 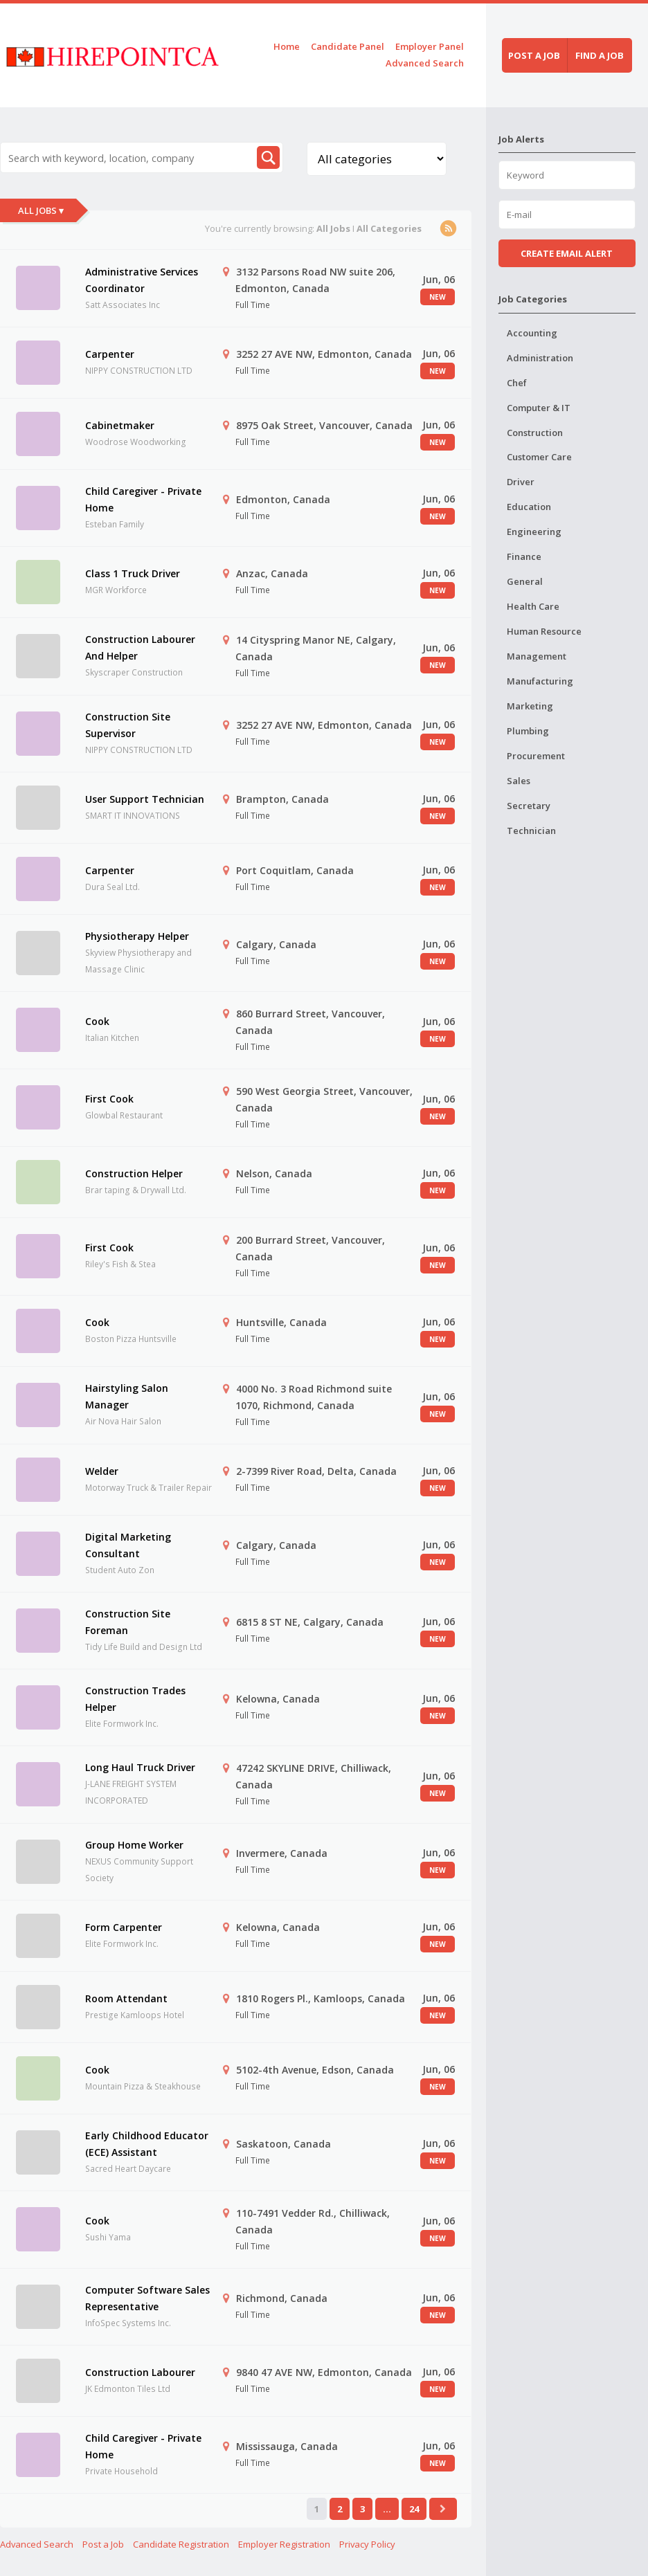 I want to click on Candidate Panel, so click(x=347, y=46).